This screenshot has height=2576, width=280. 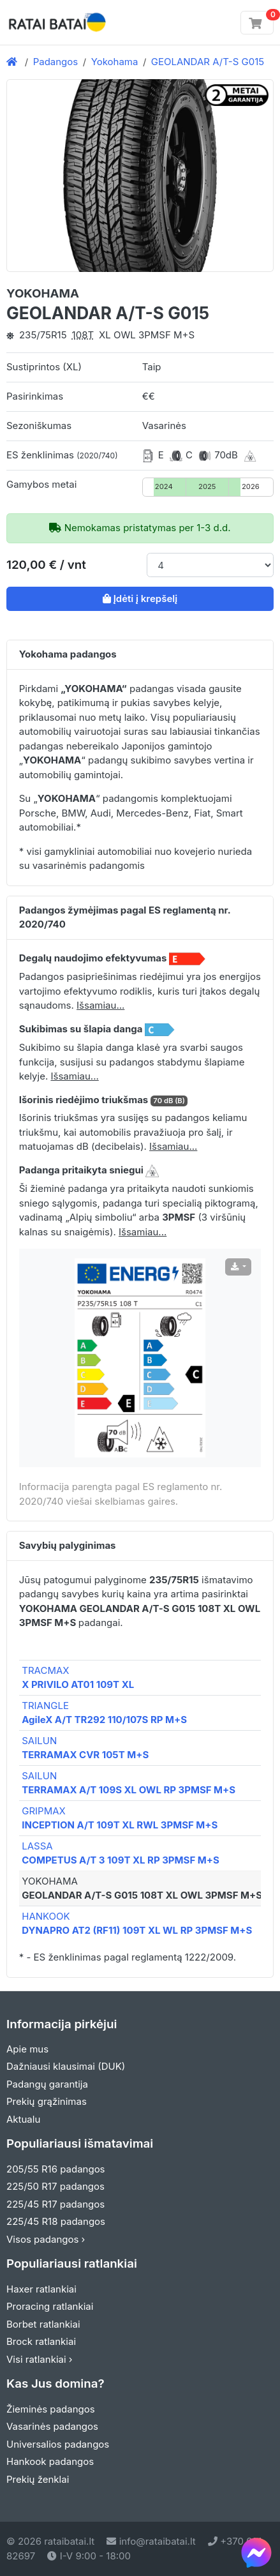 What do you see at coordinates (55, 2186) in the screenshot?
I see `225/50 R17 padangos` at bounding box center [55, 2186].